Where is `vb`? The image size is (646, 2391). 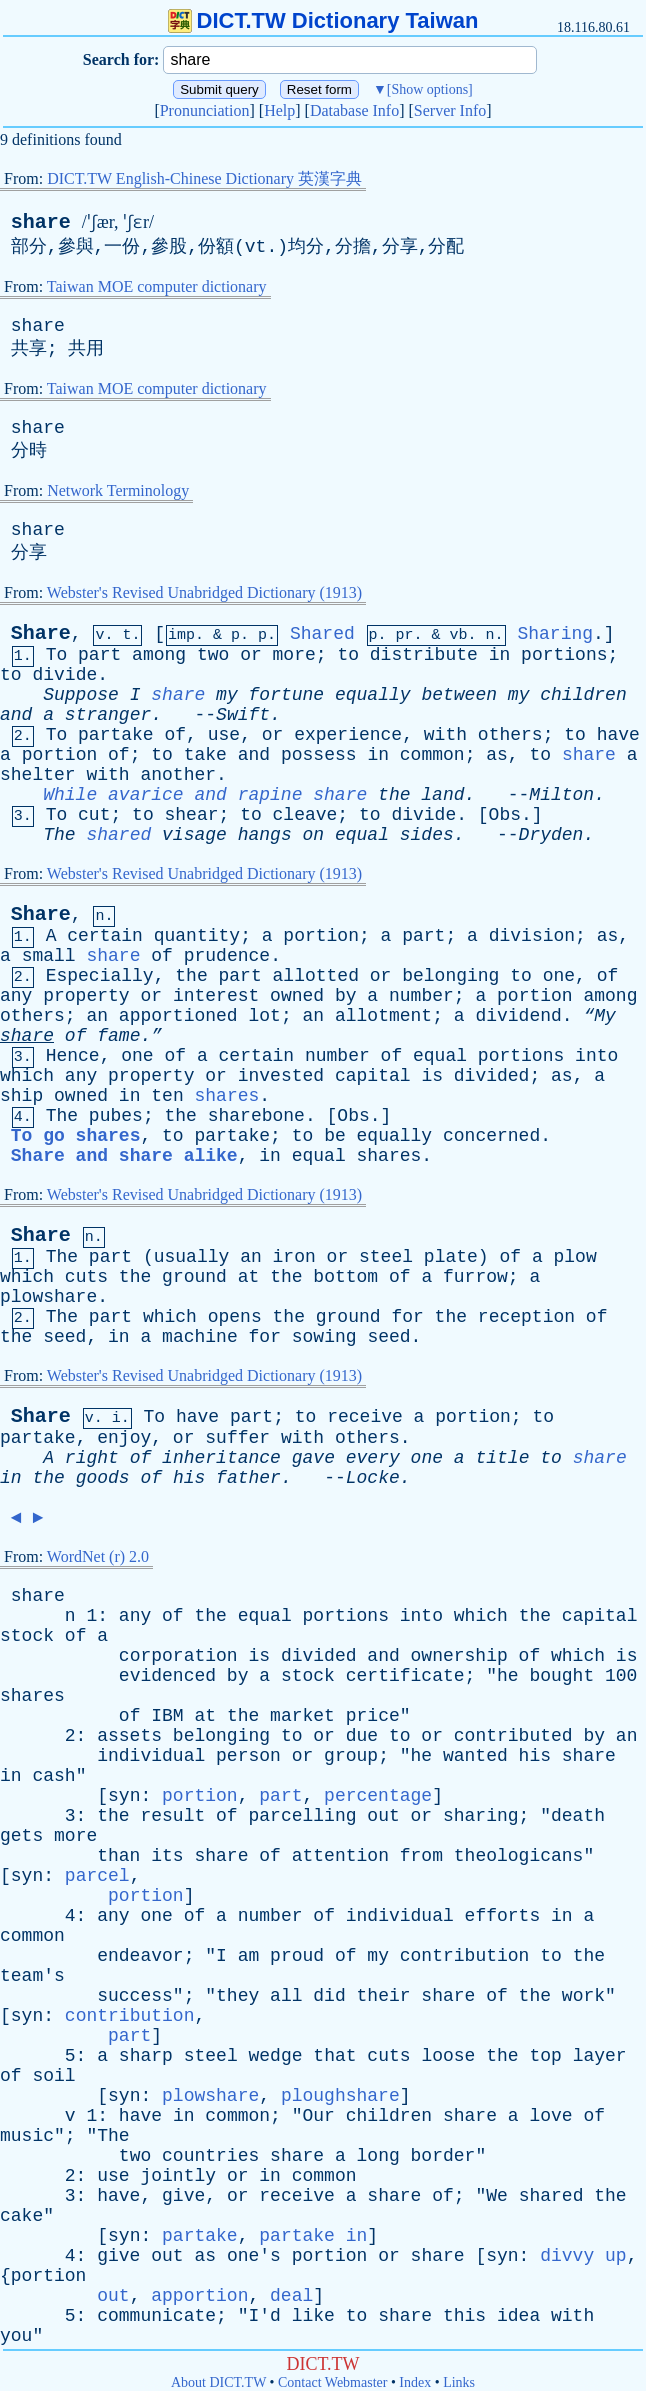 vb is located at coordinates (459, 635).